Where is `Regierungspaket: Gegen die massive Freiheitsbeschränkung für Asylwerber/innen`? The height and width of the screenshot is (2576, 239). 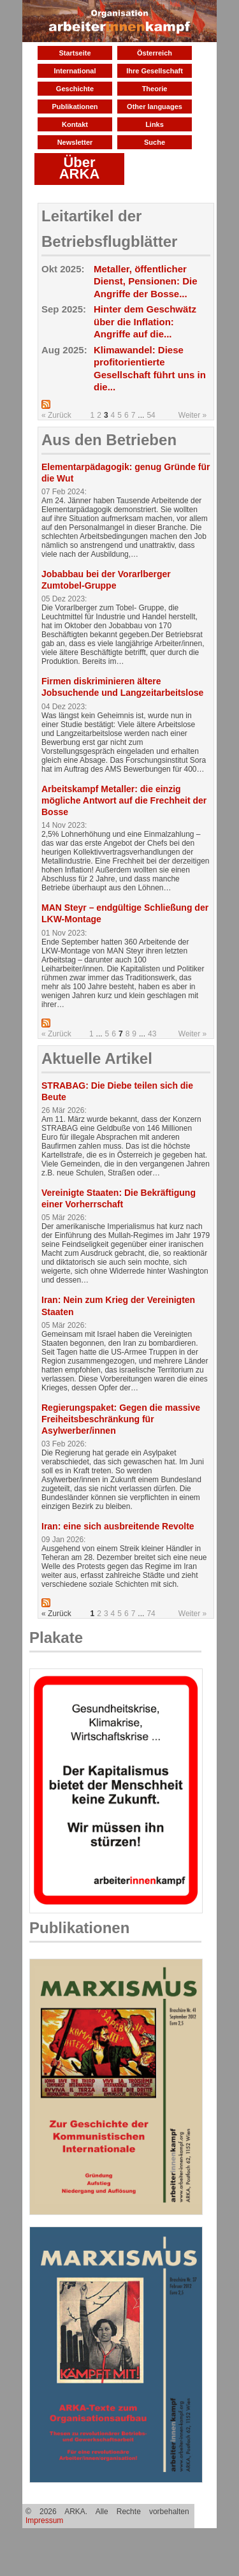 Regierungspaket: Gegen die massive Freiheitsbeschränkung für Asylwerber/innen is located at coordinates (120, 1419).